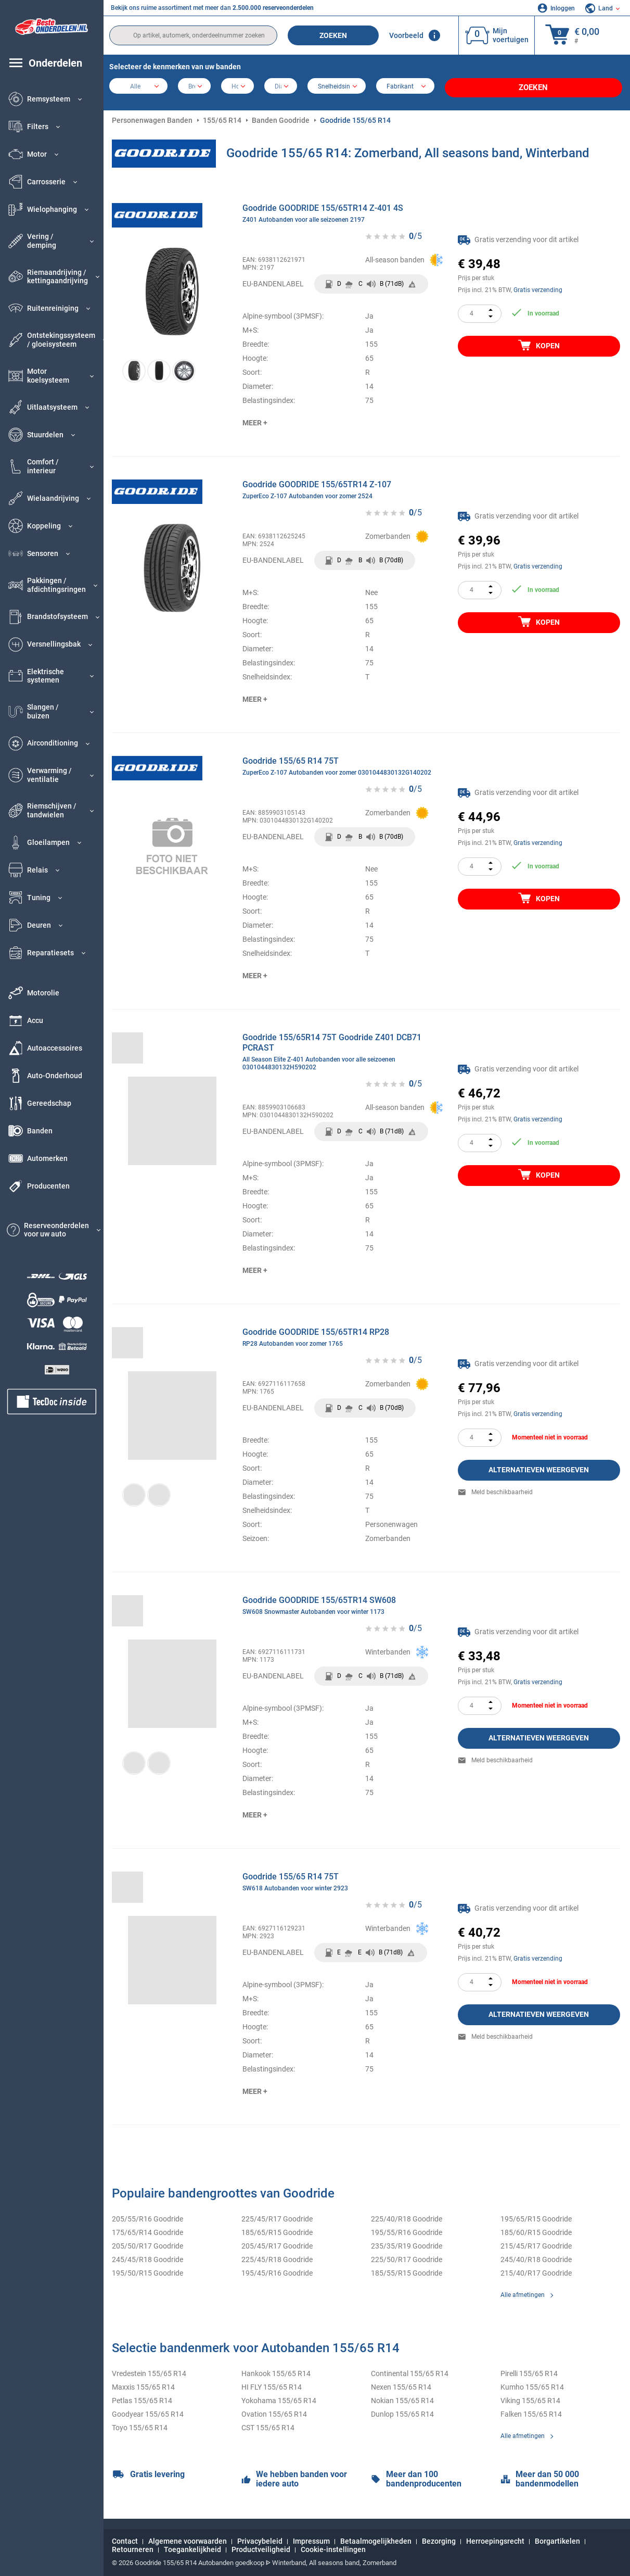 The width and height of the screenshot is (630, 2576). I want to click on Ovation 155/65 R14, so click(274, 2410).